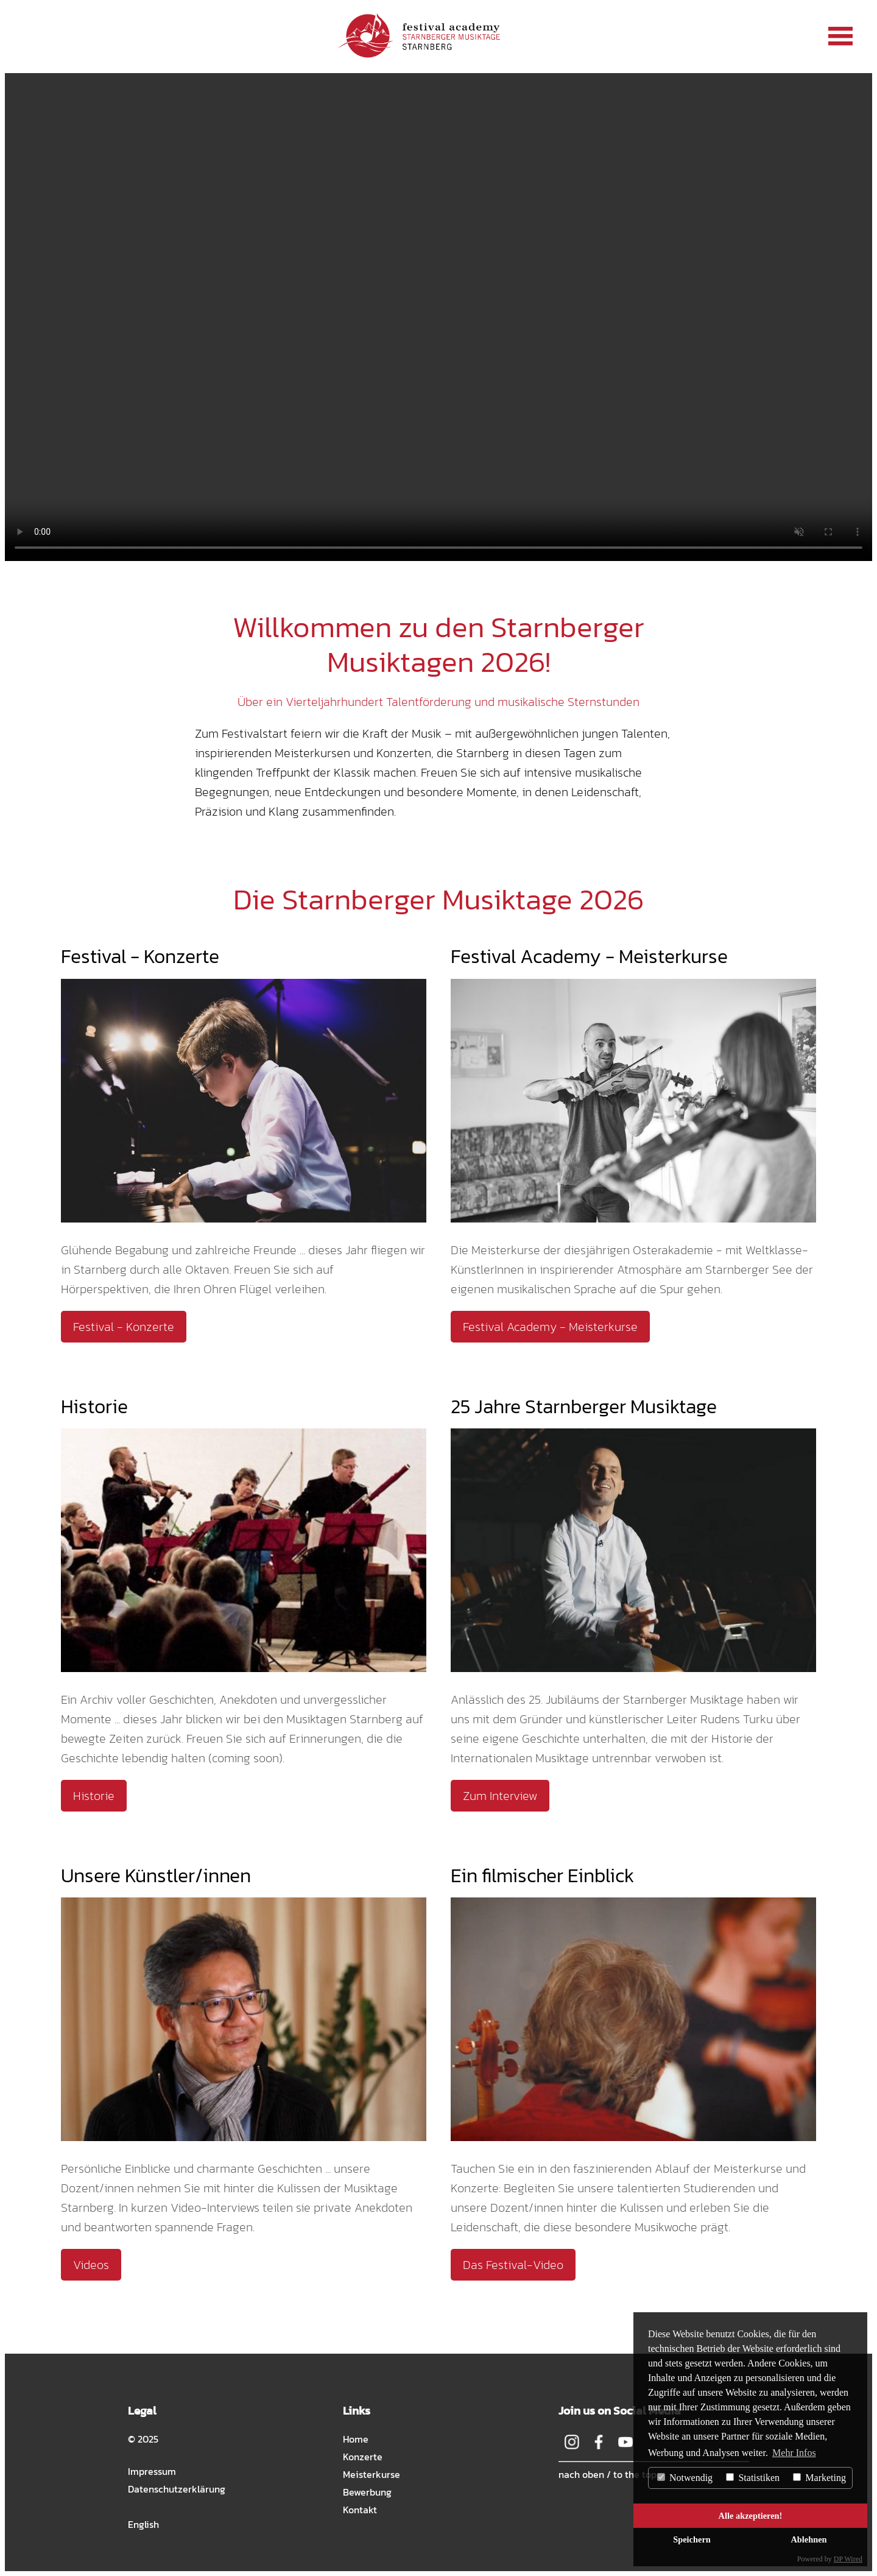 The image size is (877, 2576). Describe the element at coordinates (808, 2539) in the screenshot. I see `Ablehnen` at that location.